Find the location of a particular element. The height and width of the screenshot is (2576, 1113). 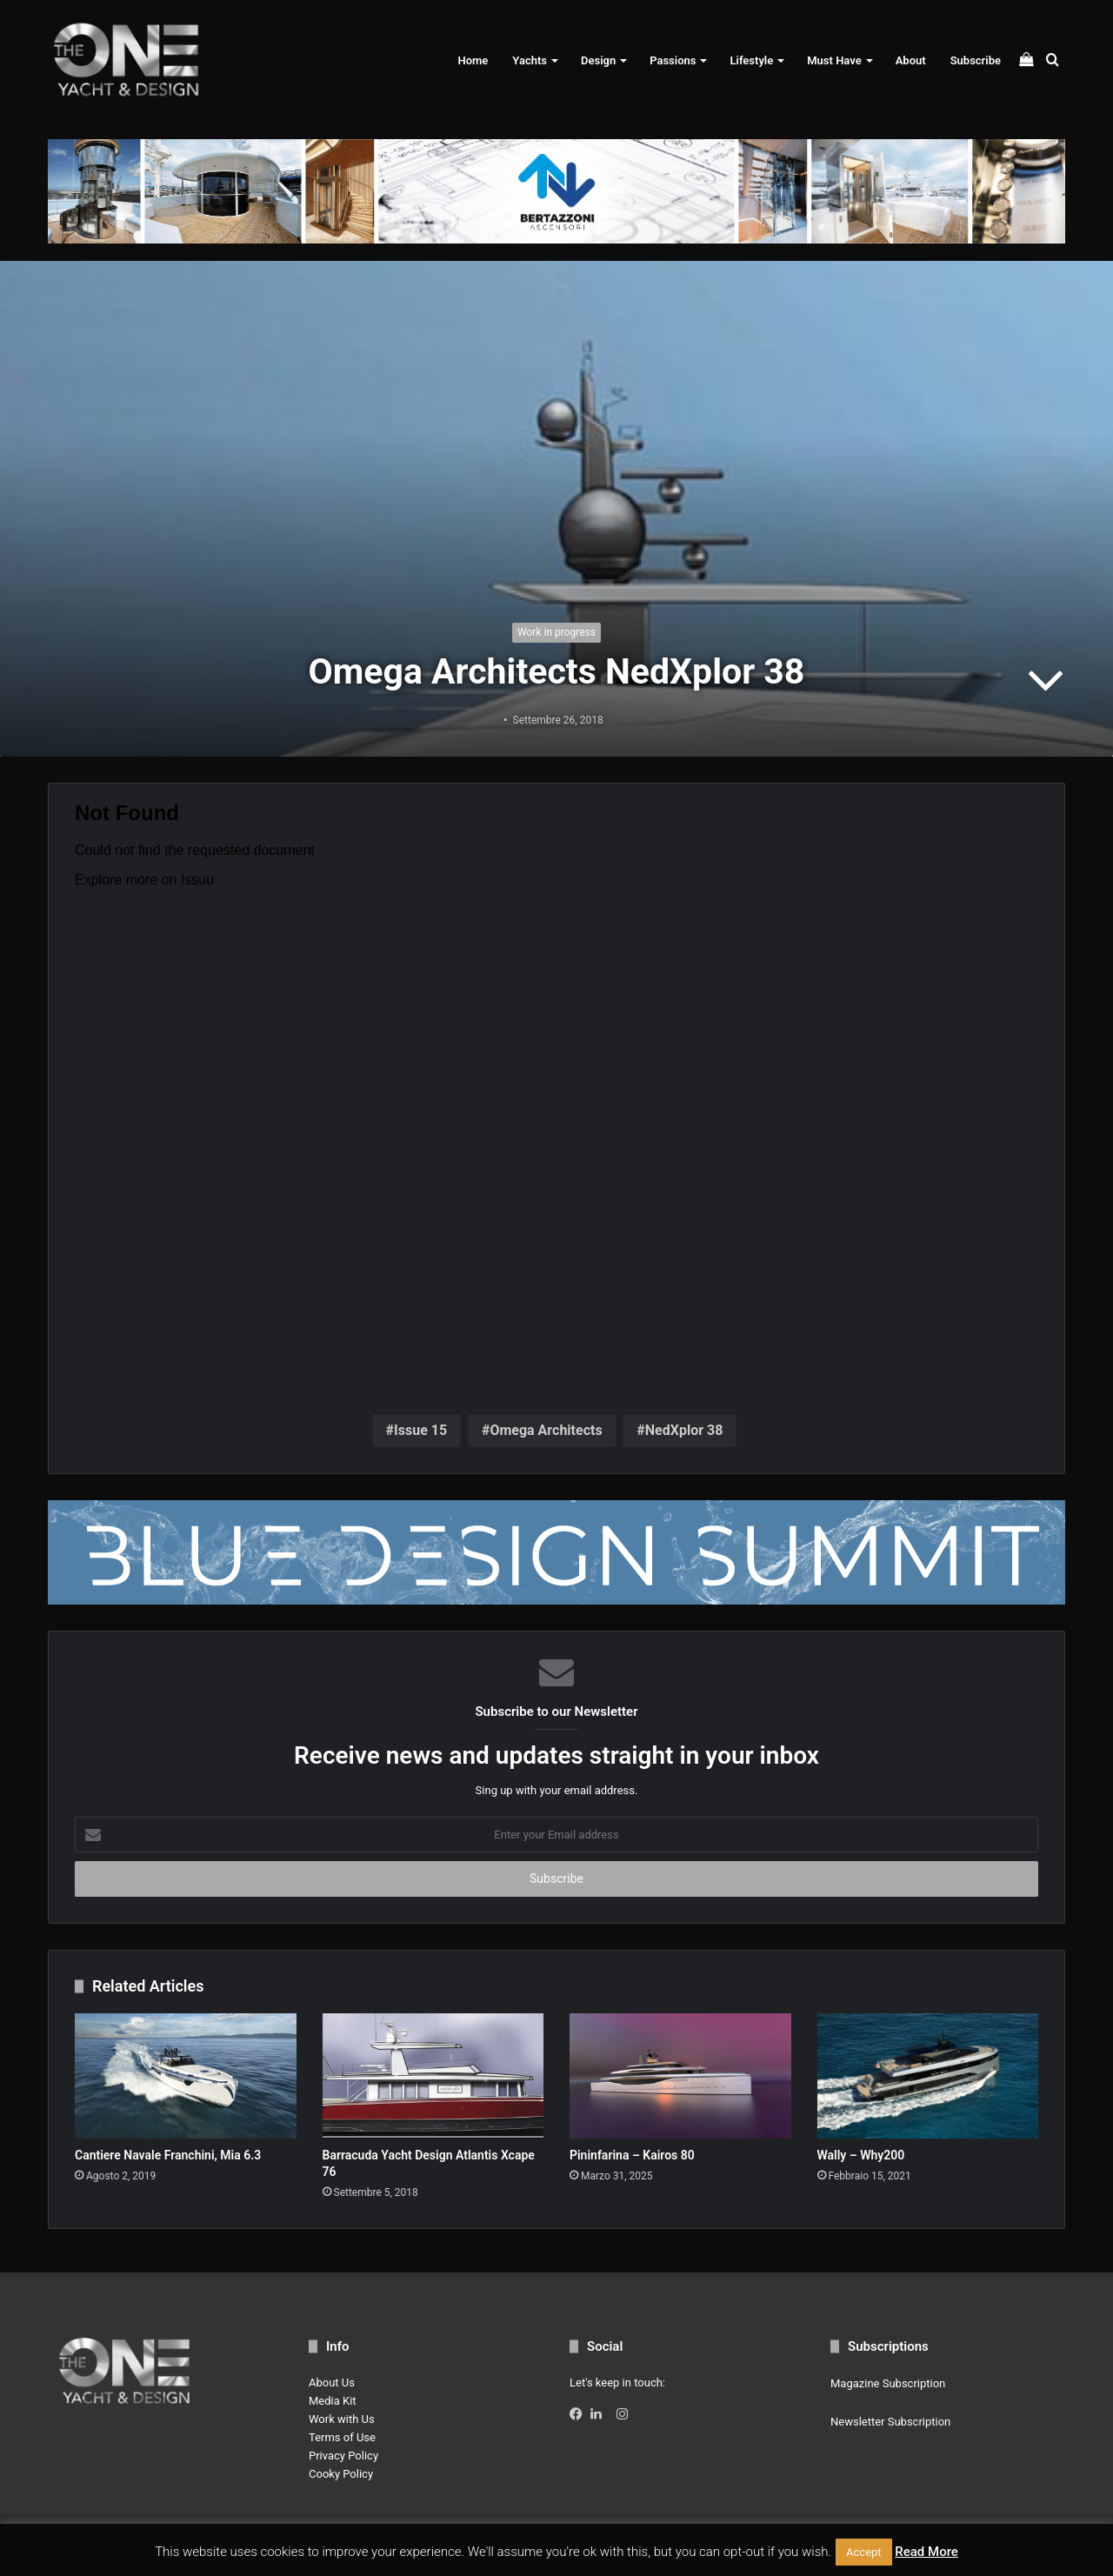

Lifestyle is located at coordinates (751, 60).